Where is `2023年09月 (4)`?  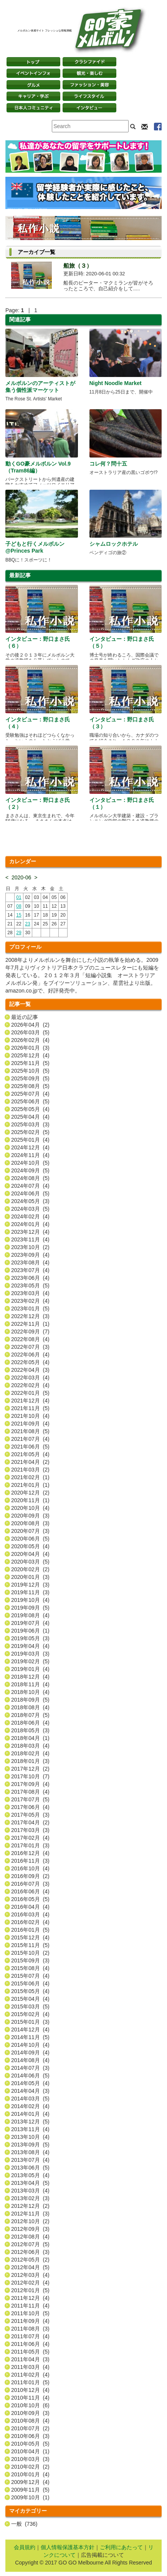
2023年09月 (4) is located at coordinates (30, 1255).